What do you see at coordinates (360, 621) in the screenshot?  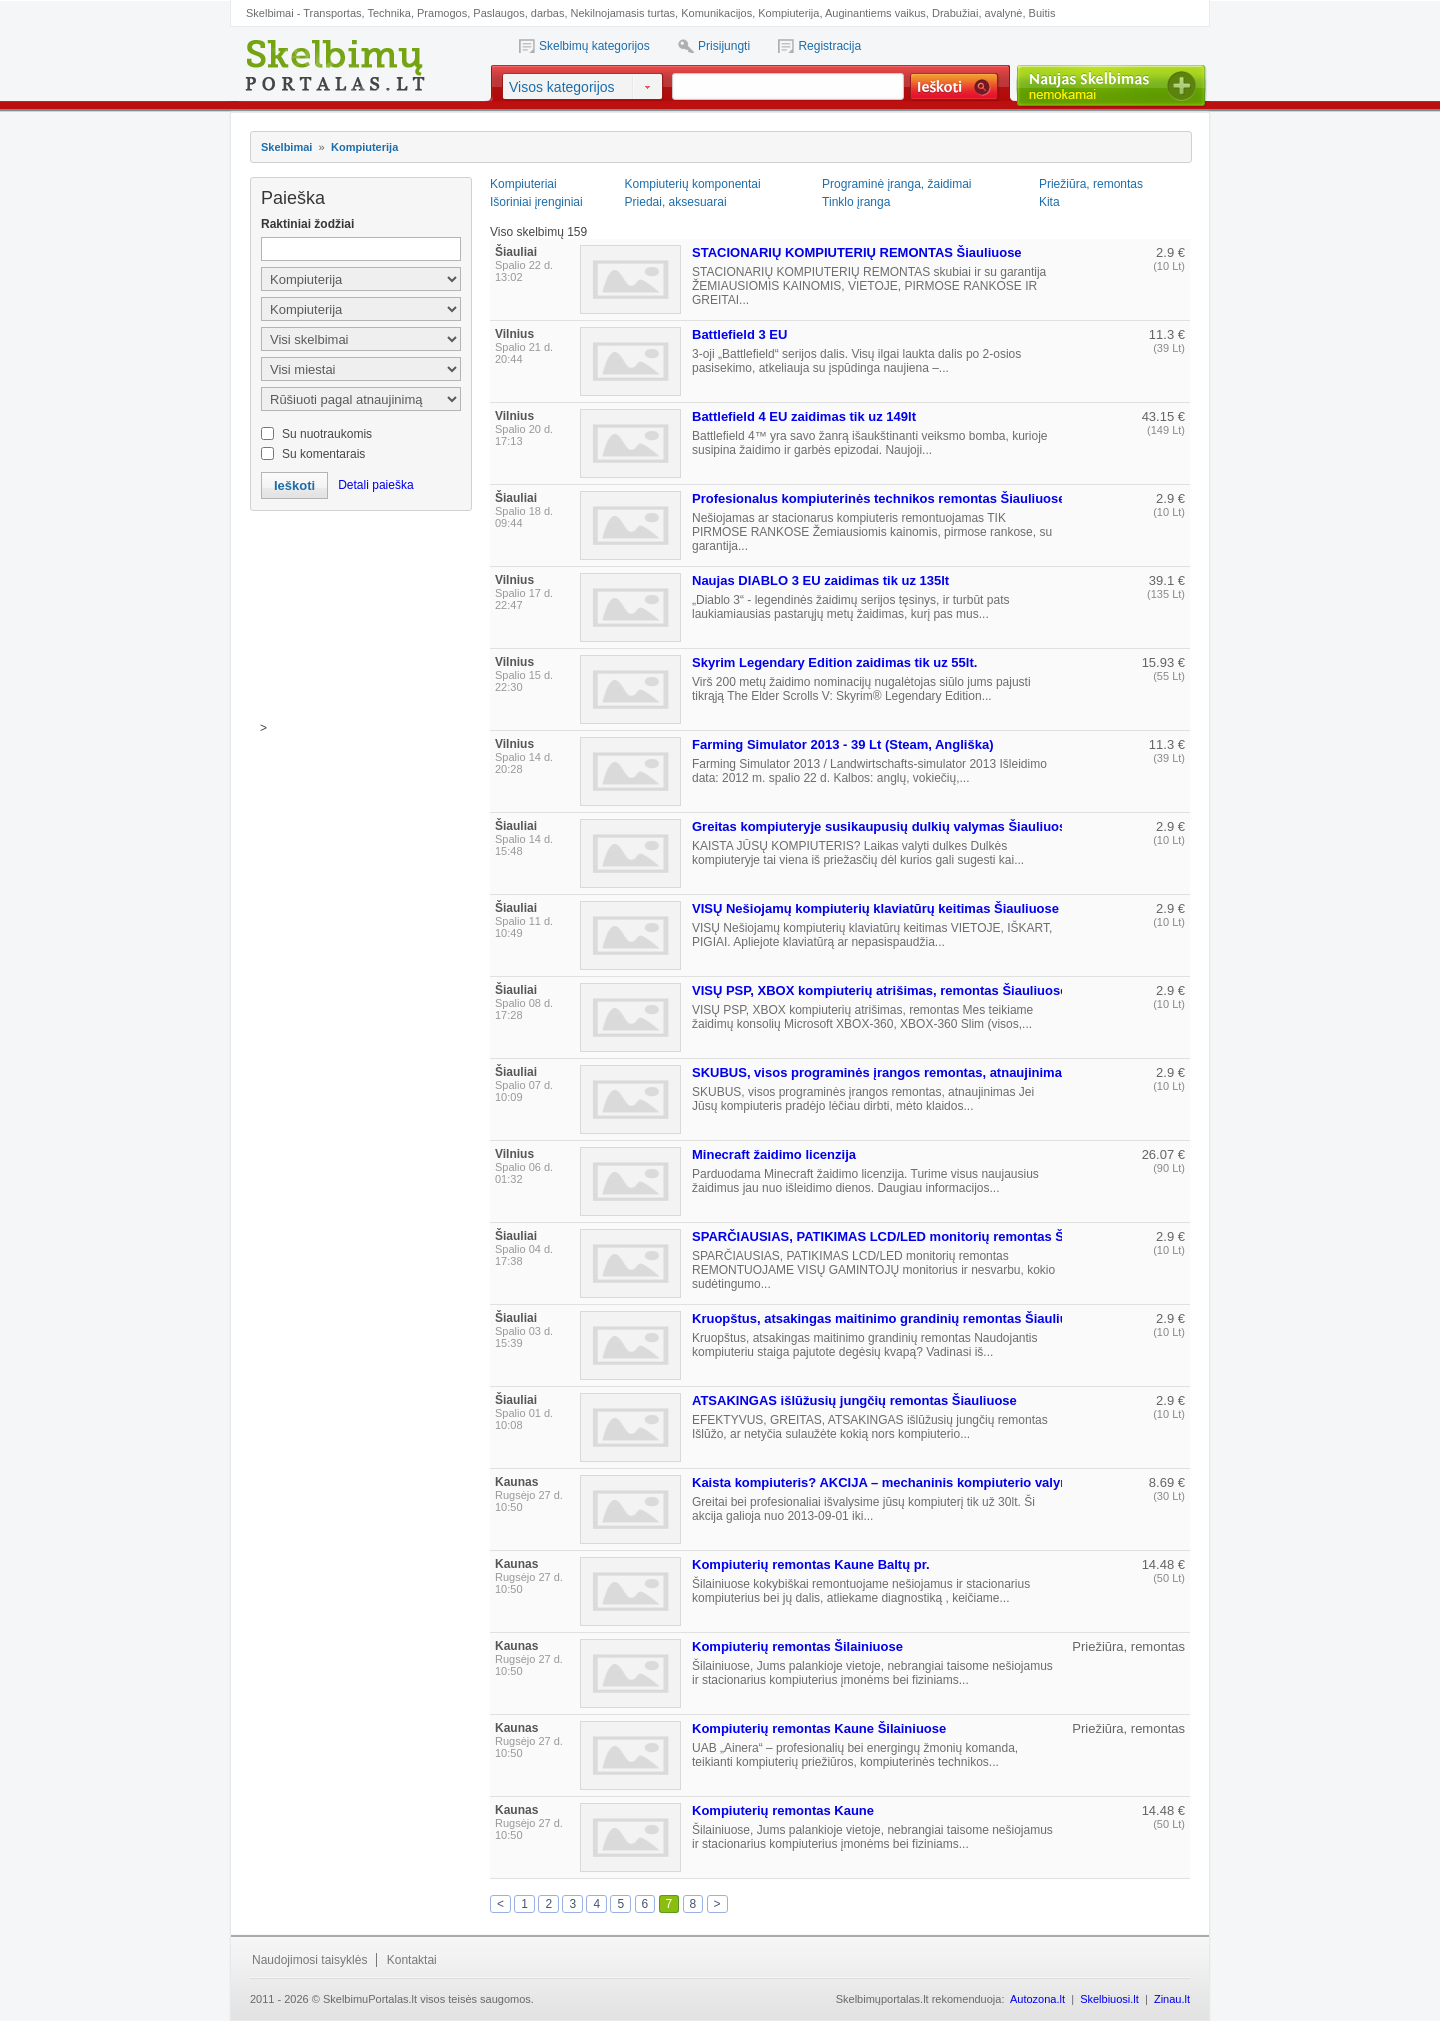 I see `[Advertisement]` at bounding box center [360, 621].